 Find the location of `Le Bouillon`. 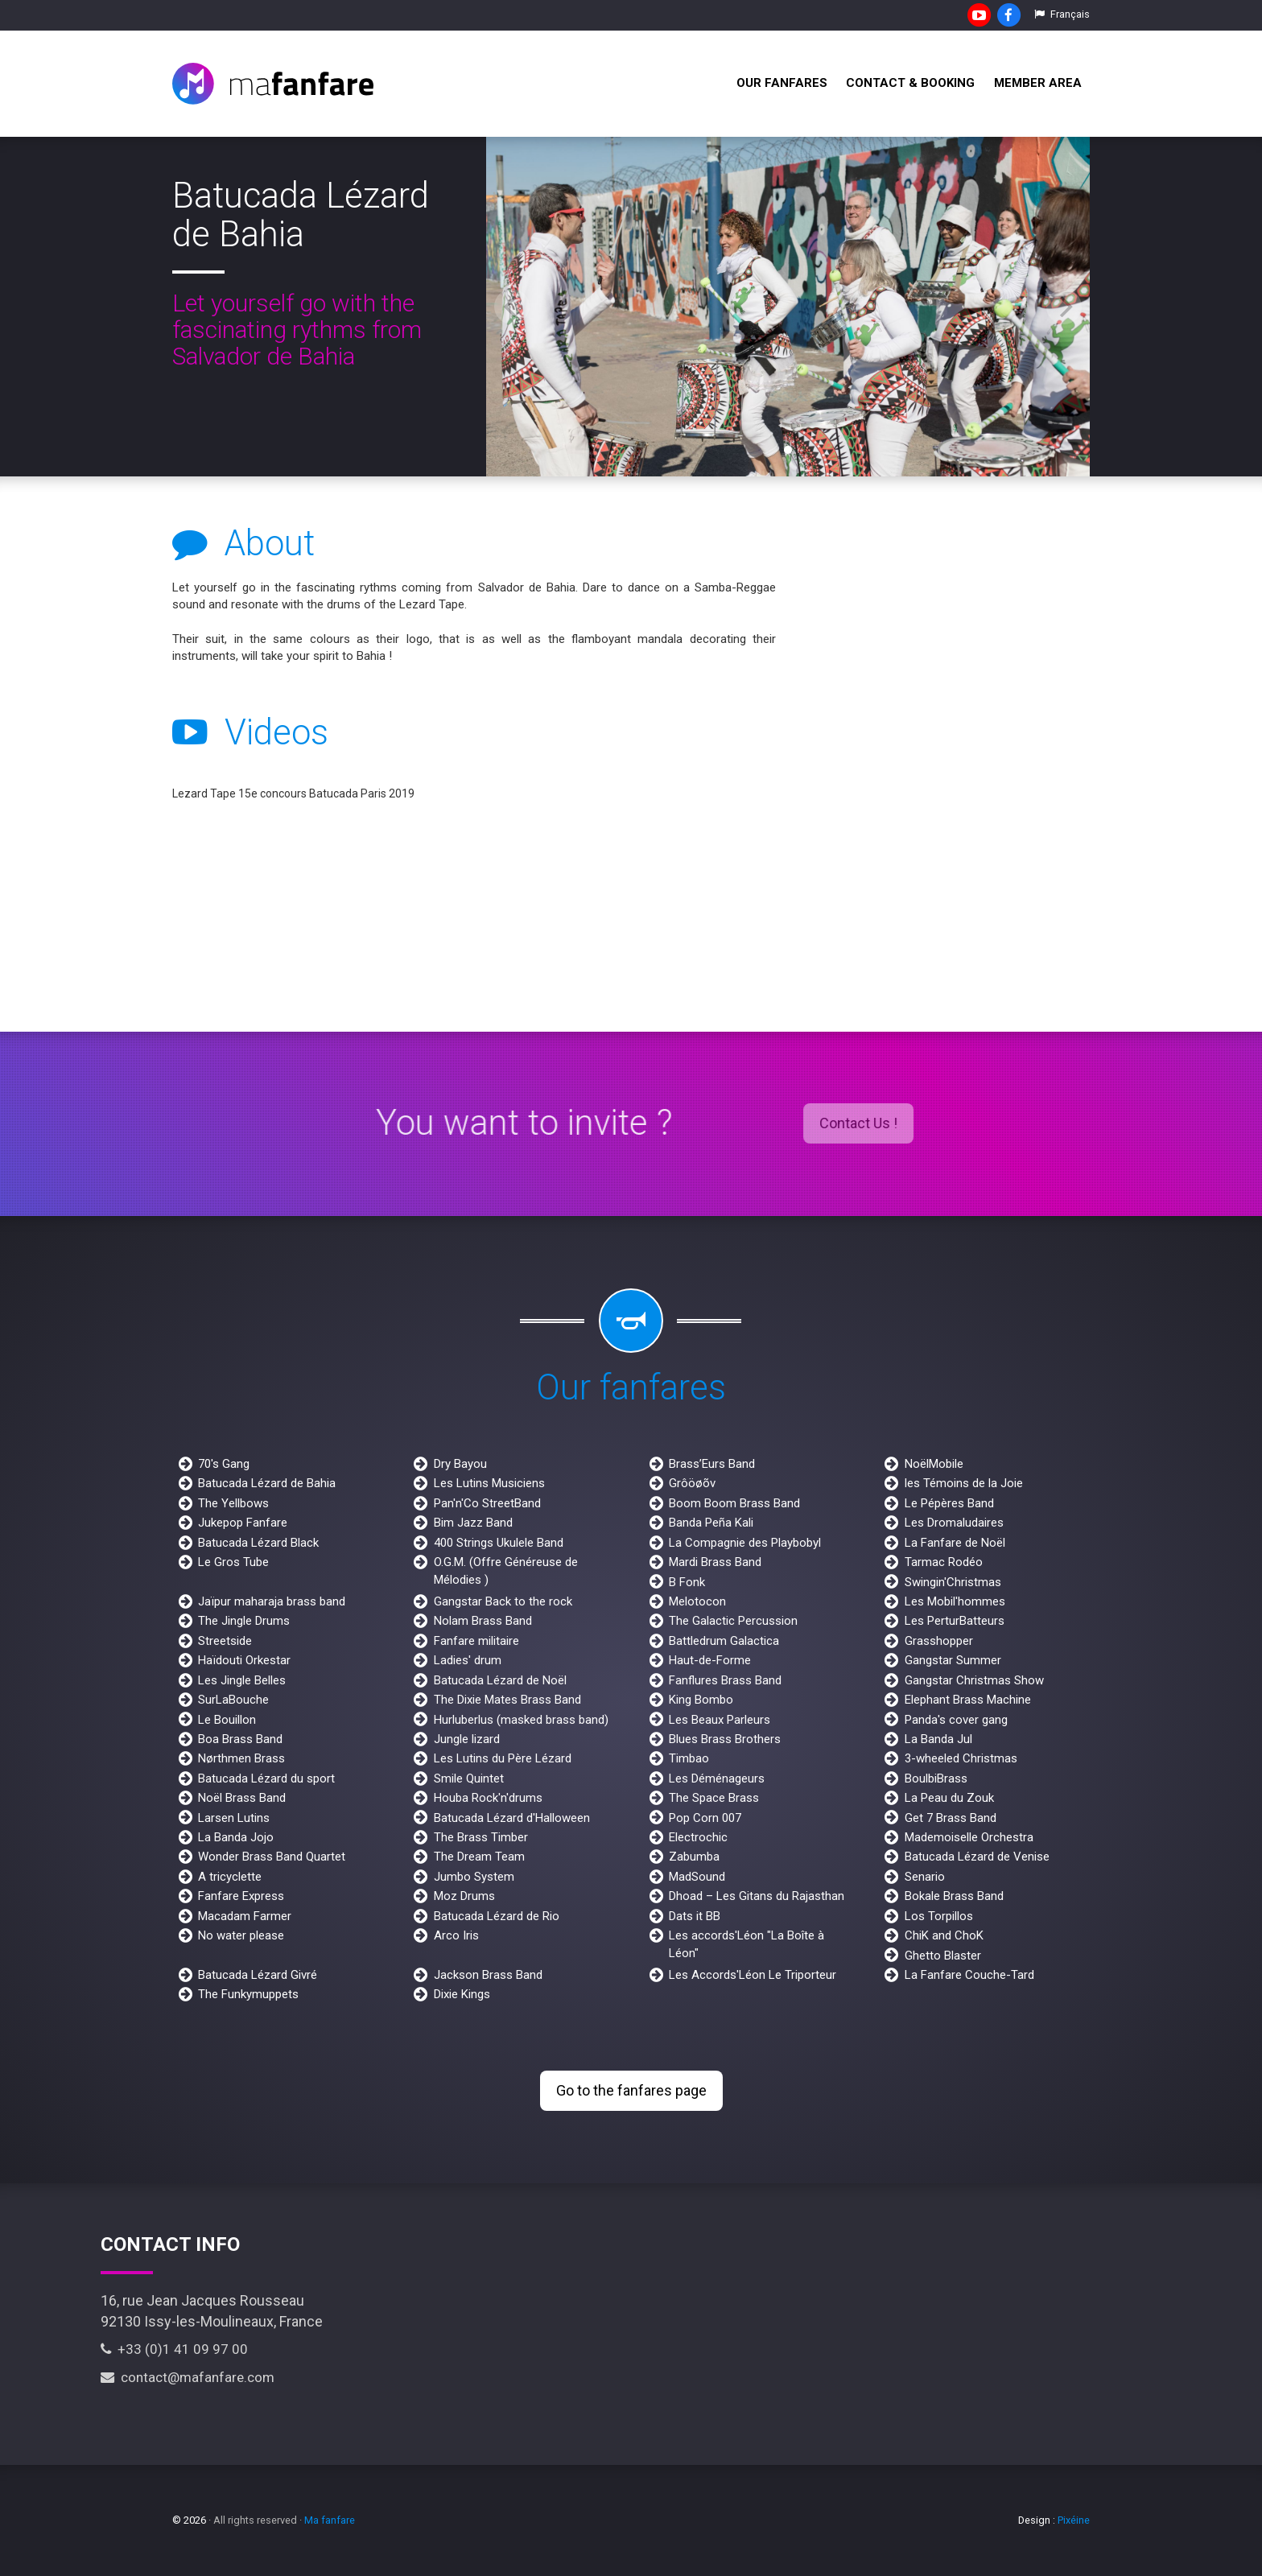

Le Bouillon is located at coordinates (227, 1720).